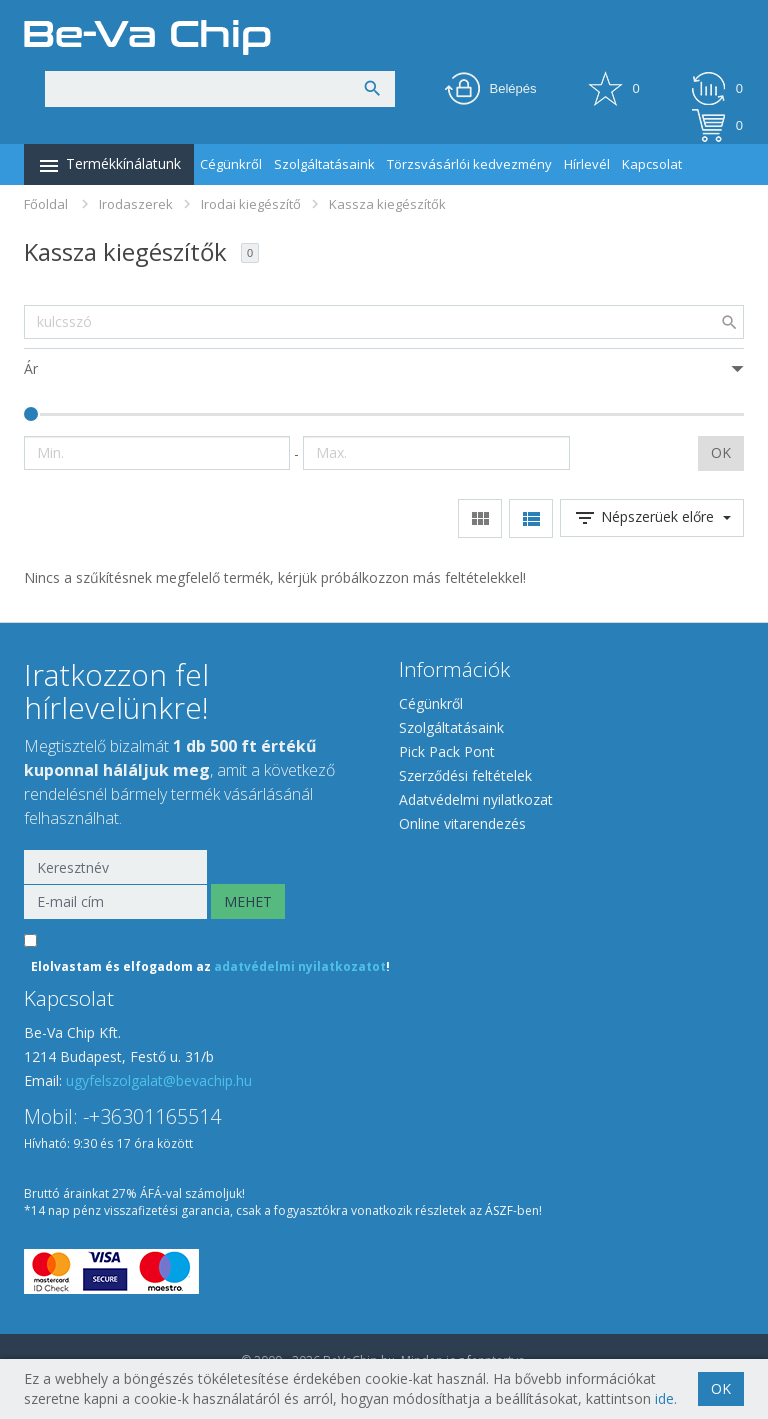 This screenshot has height=1419, width=768. I want to click on Elolvastam és elfogadom az !, so click(210, 966).